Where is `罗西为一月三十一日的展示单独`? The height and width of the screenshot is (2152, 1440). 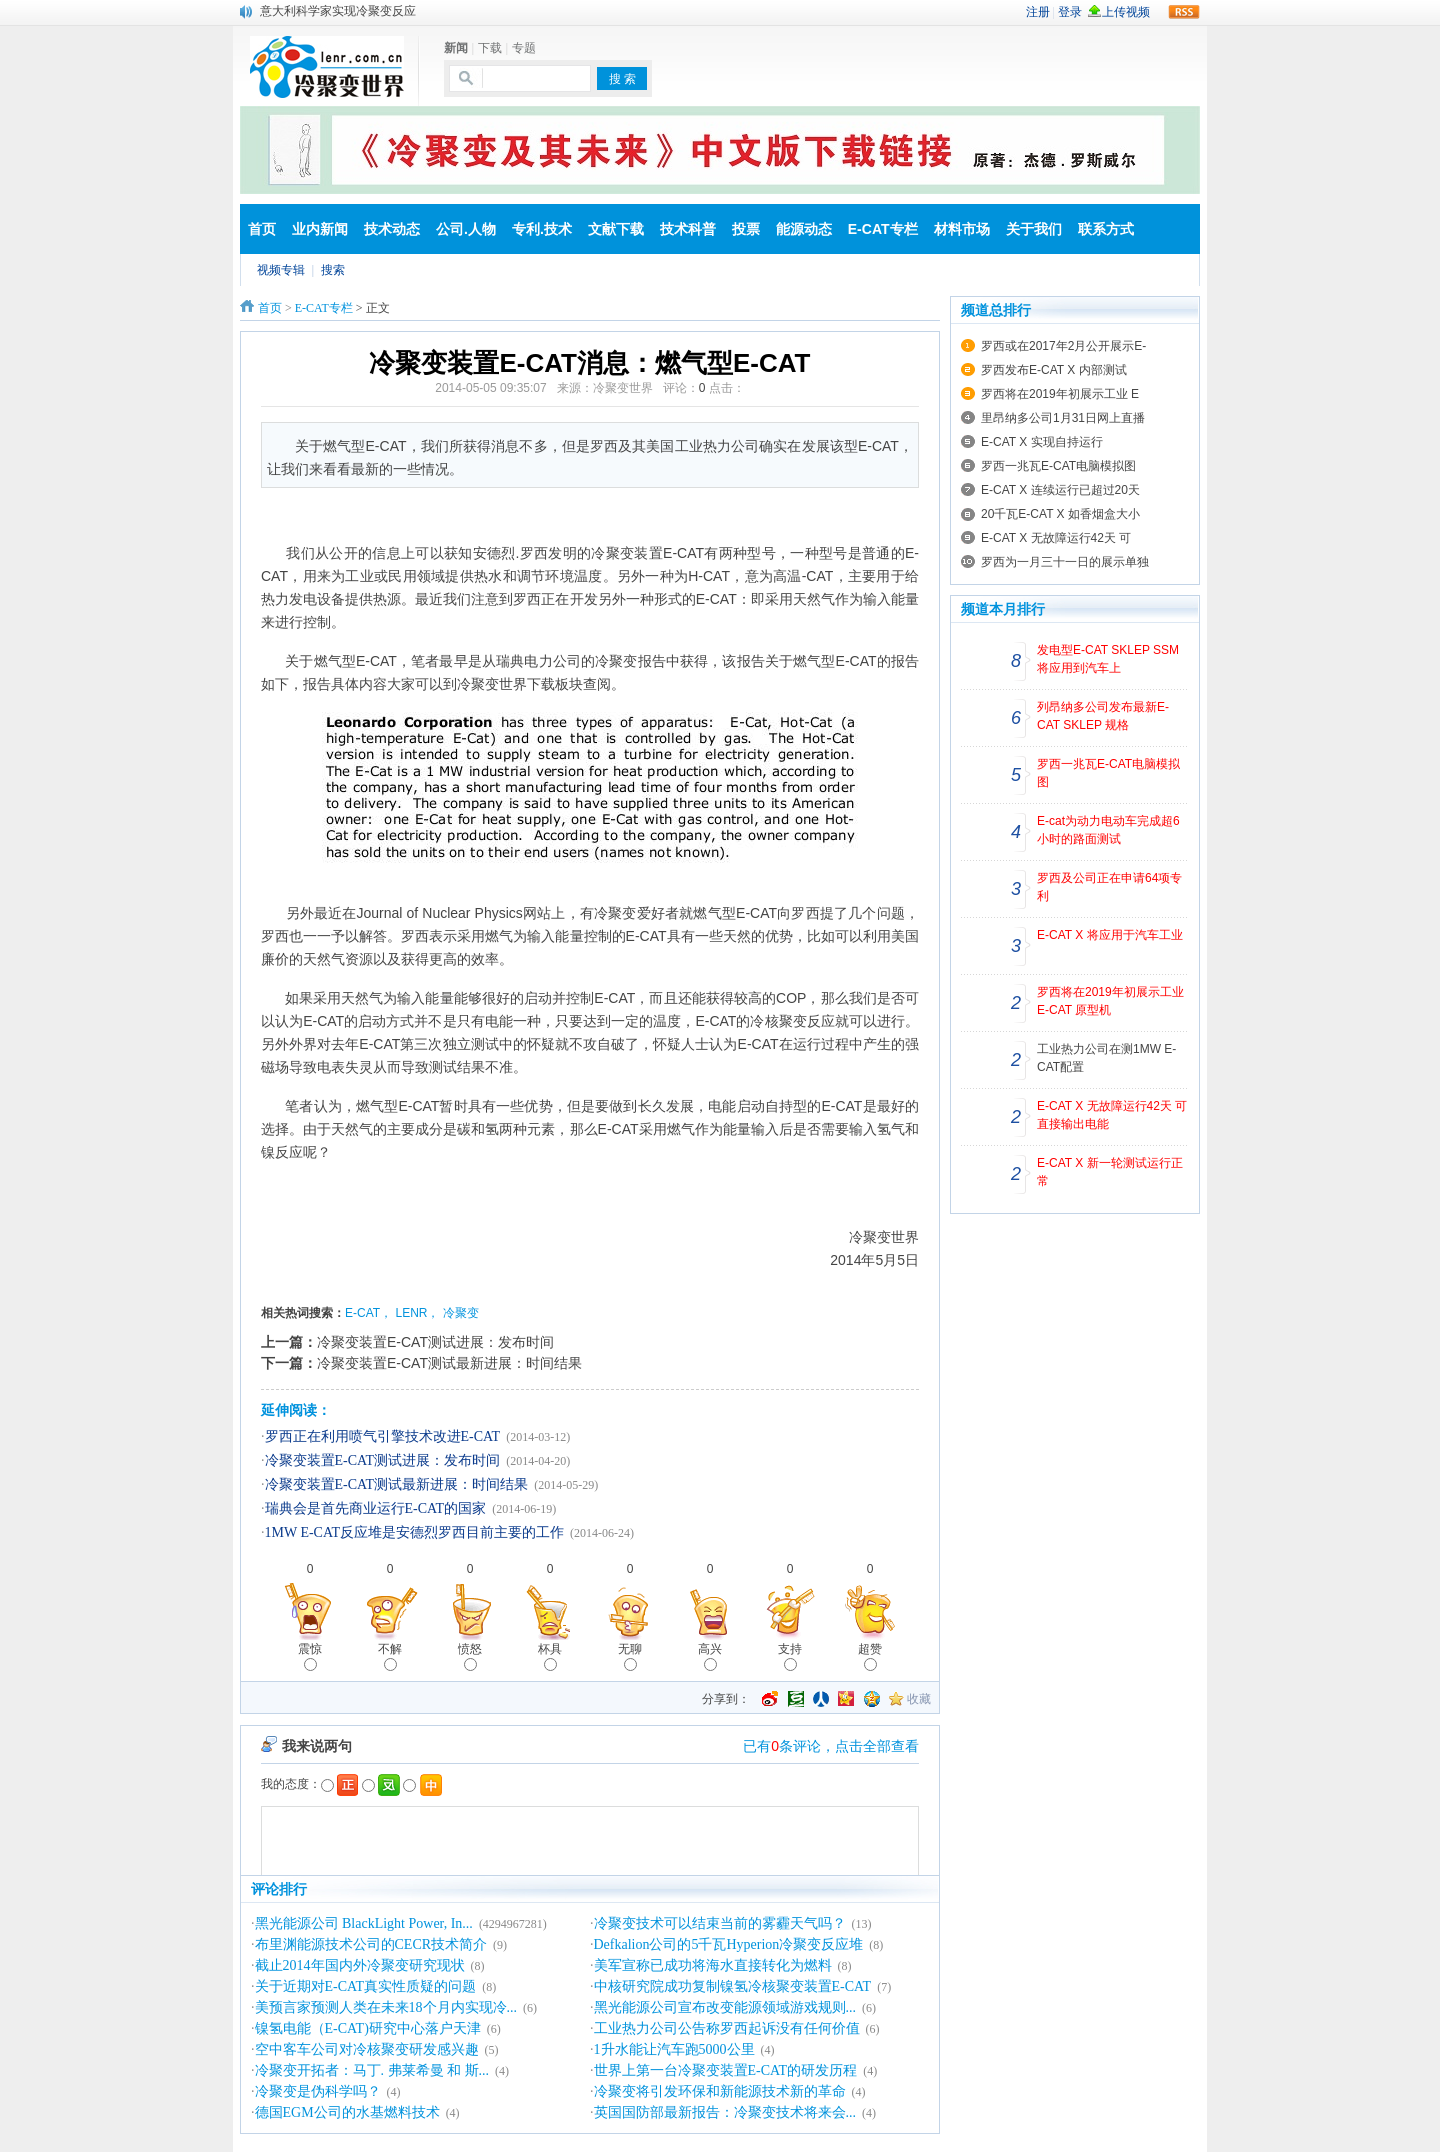 罗西为一月三十一日的展示单独 is located at coordinates (1065, 562).